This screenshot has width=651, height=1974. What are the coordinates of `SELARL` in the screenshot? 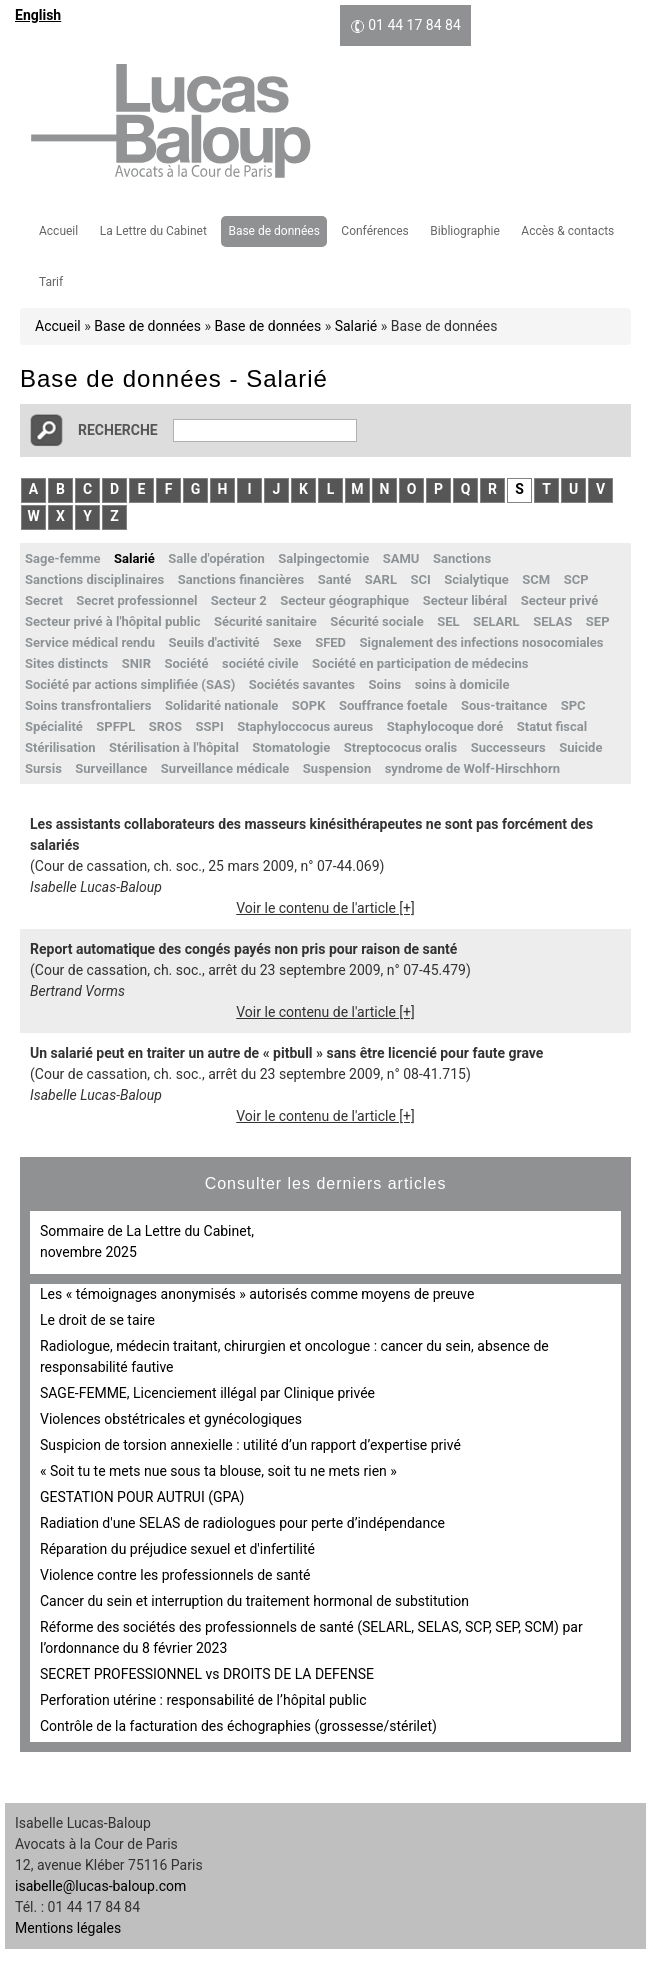 It's located at (496, 621).